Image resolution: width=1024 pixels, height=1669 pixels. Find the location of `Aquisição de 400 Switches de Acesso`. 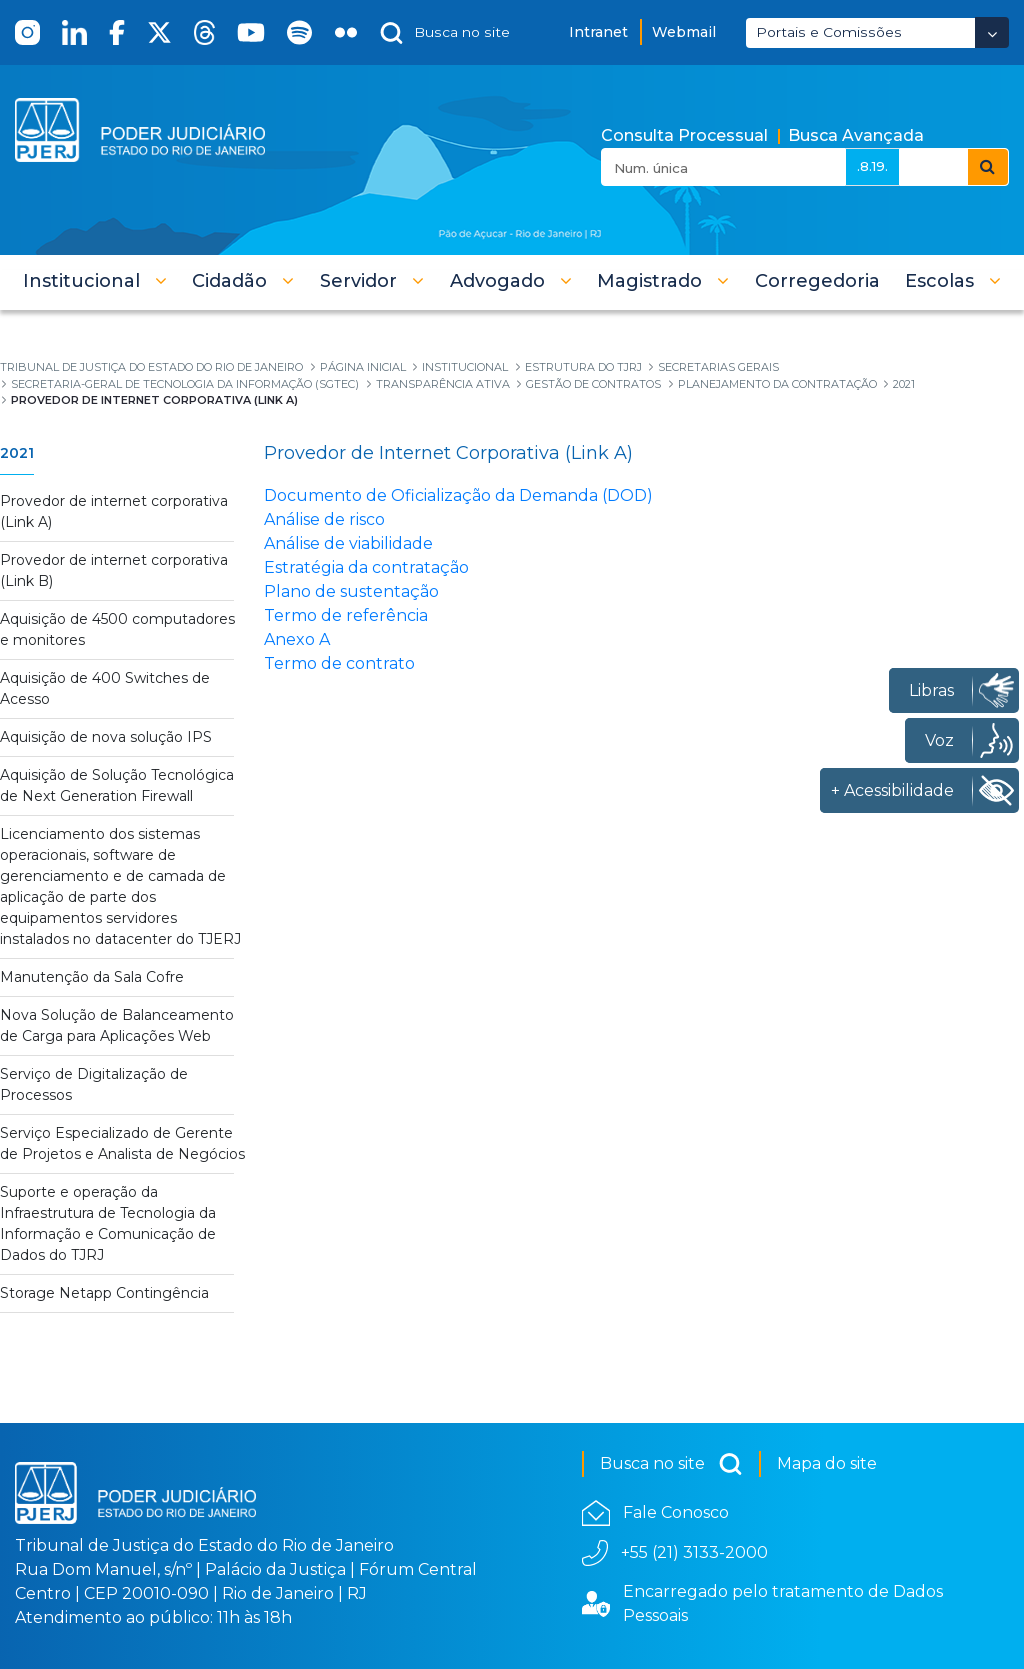

Aquisição de 400 Switches de Acesso is located at coordinates (105, 688).